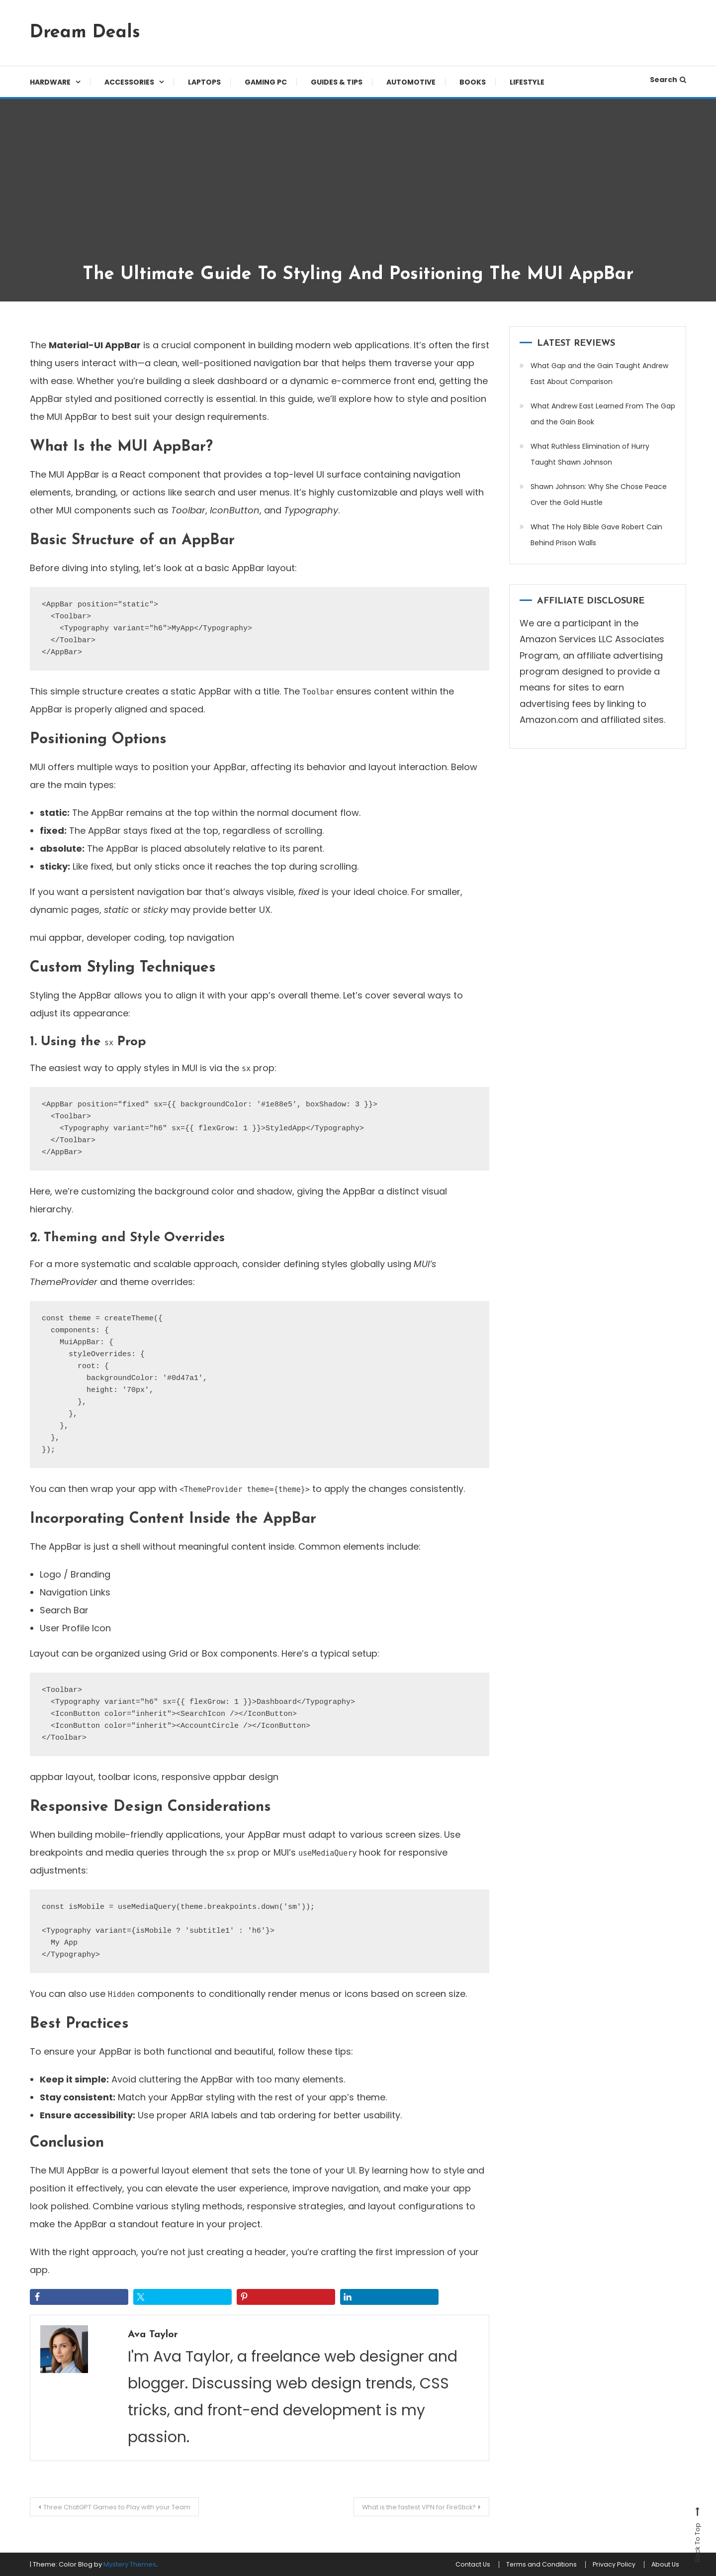  I want to click on Terms and Conditions, so click(524, 2564).